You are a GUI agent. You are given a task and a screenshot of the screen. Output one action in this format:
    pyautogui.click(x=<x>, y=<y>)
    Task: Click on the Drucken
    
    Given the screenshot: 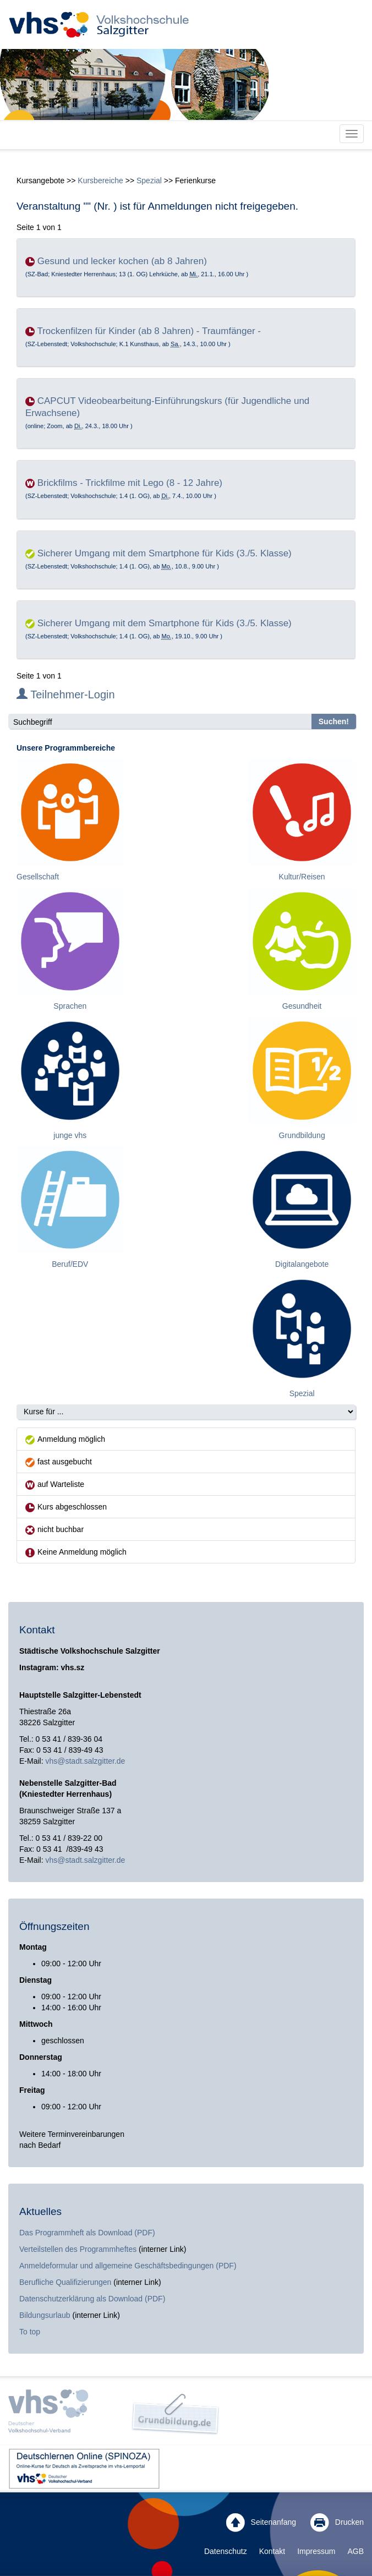 What is the action you would take?
    pyautogui.click(x=337, y=2522)
    